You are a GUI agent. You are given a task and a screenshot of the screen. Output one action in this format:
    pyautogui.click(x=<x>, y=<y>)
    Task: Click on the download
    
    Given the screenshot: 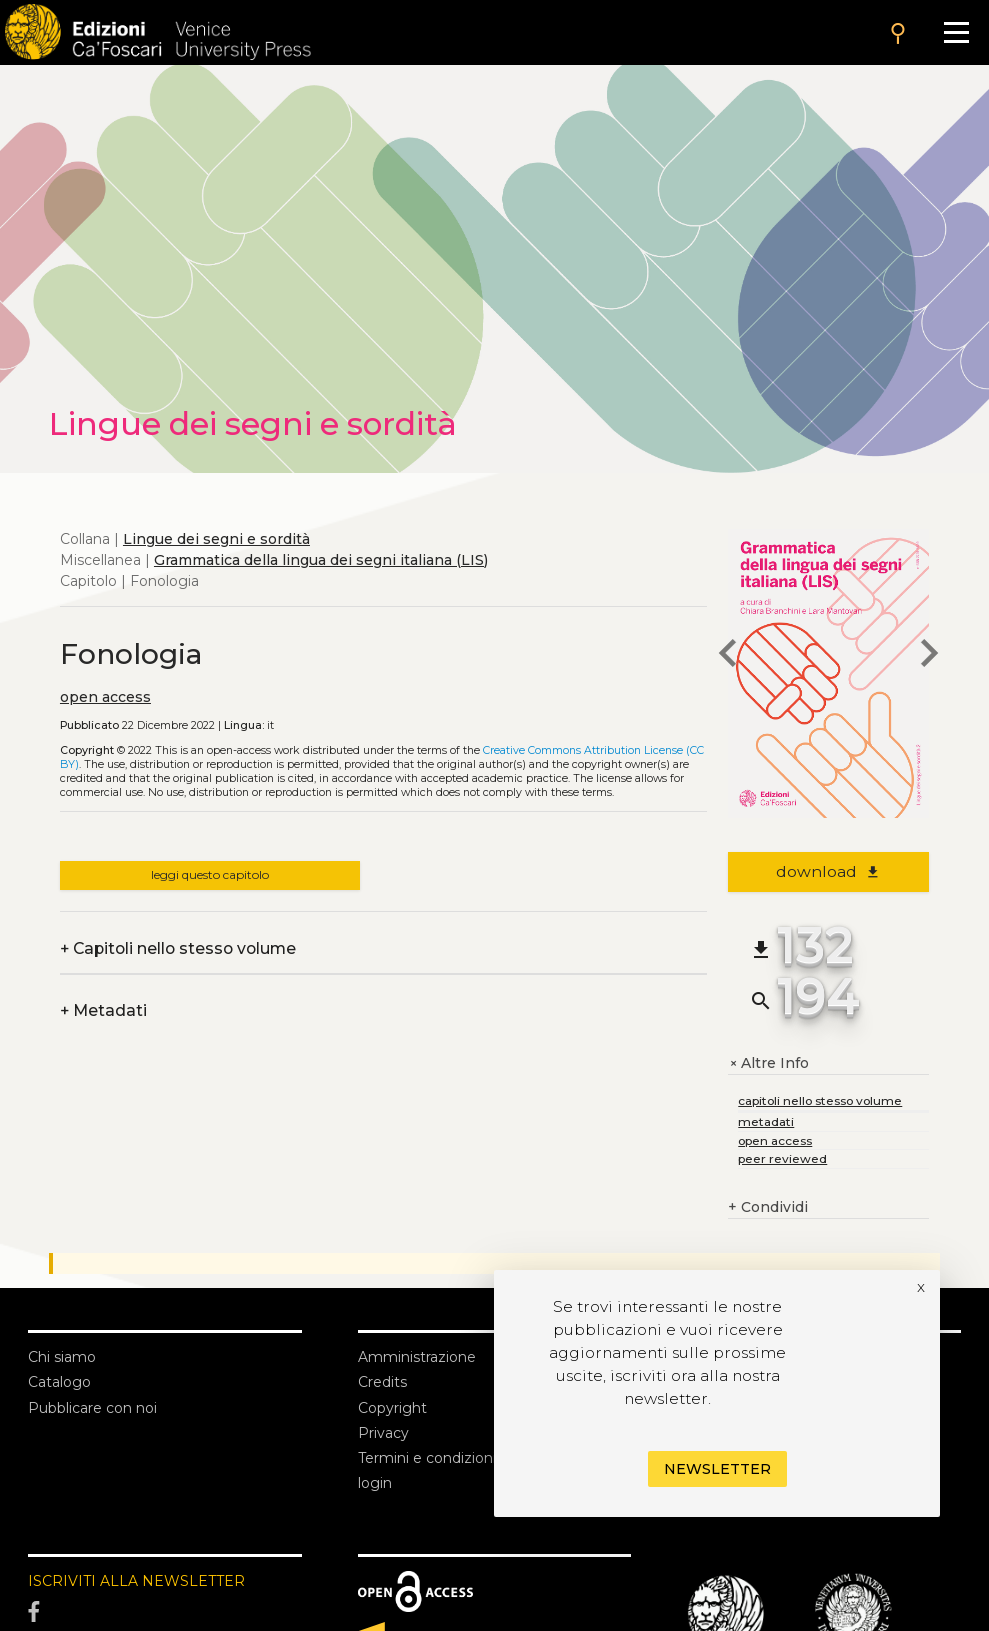 What is the action you would take?
    pyautogui.click(x=828, y=871)
    